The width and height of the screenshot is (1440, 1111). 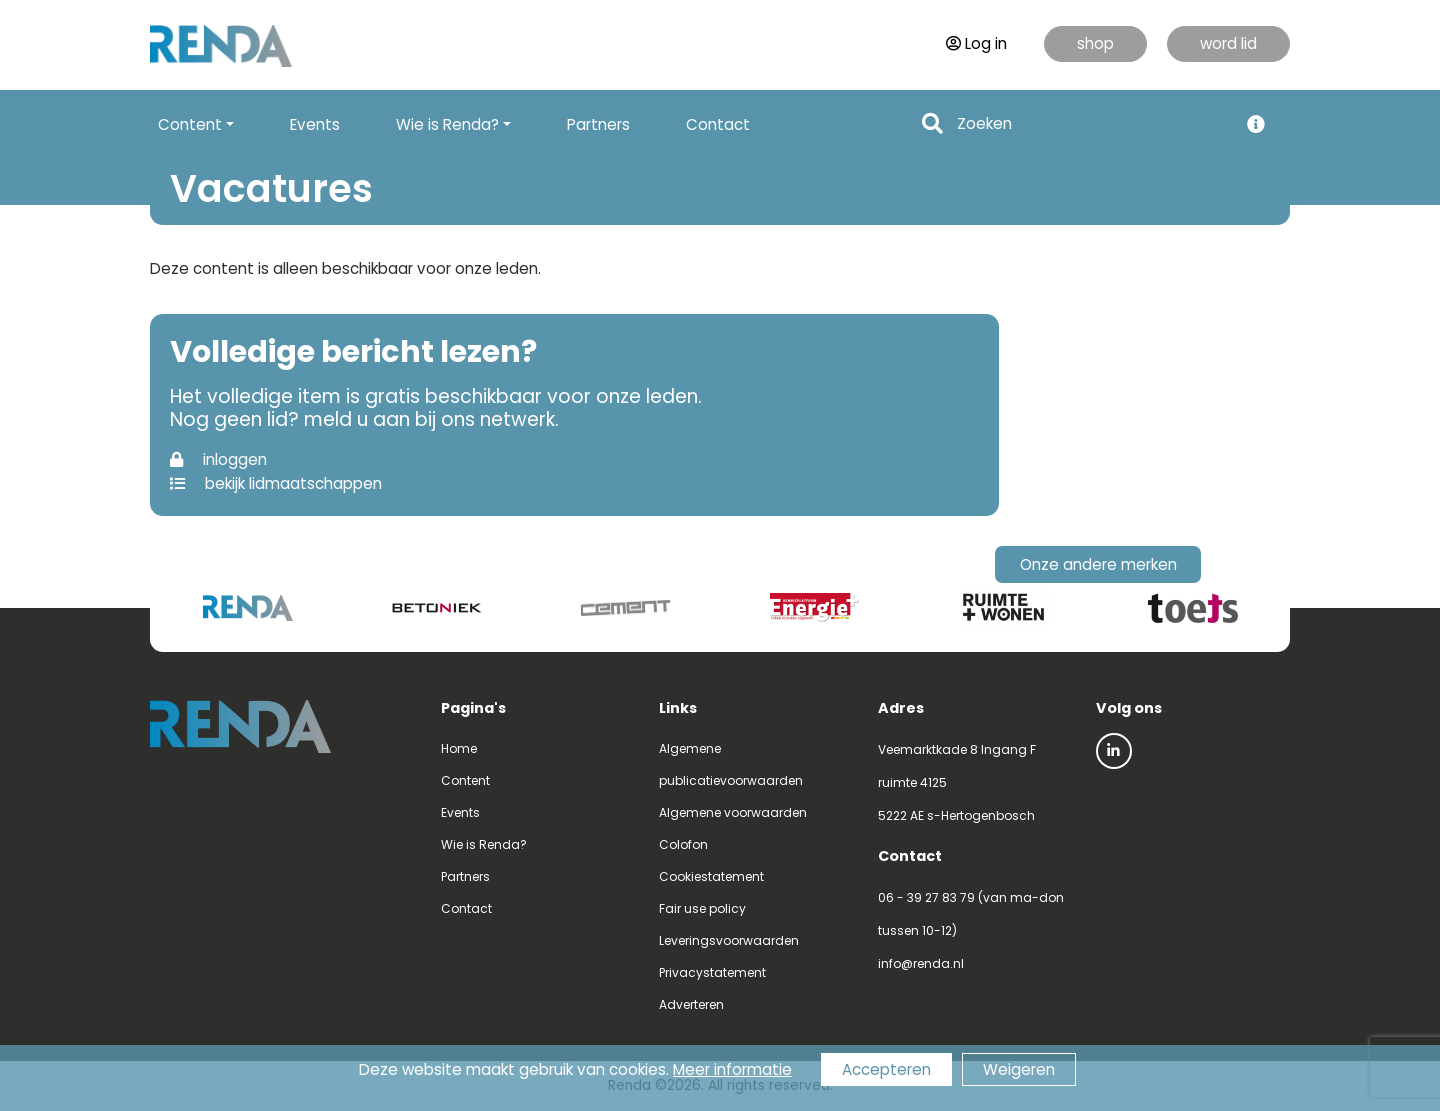 What do you see at coordinates (315, 124) in the screenshot?
I see `Events` at bounding box center [315, 124].